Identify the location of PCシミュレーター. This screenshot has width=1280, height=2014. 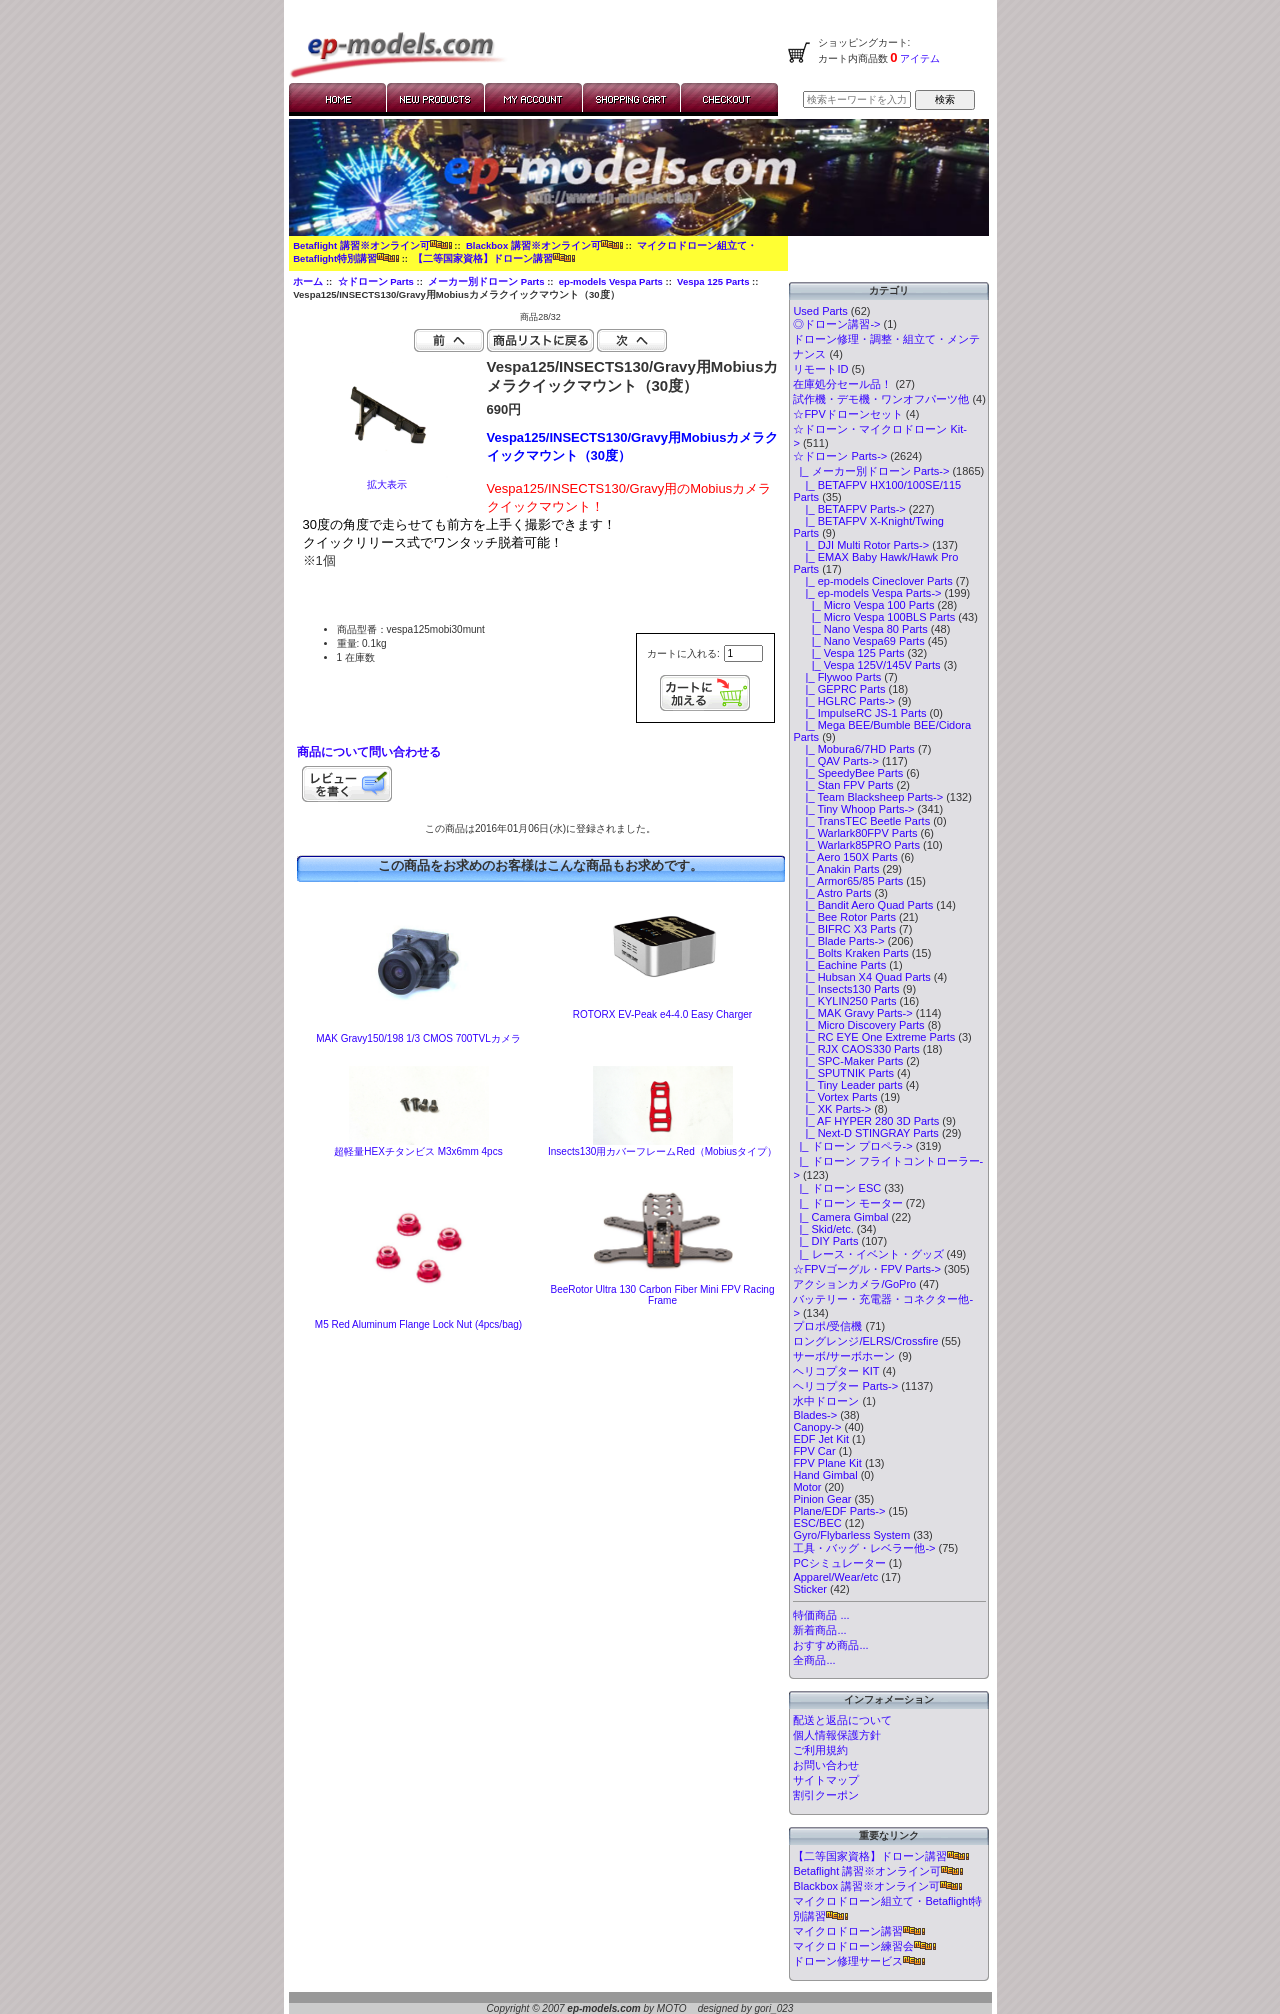
(839, 1563).